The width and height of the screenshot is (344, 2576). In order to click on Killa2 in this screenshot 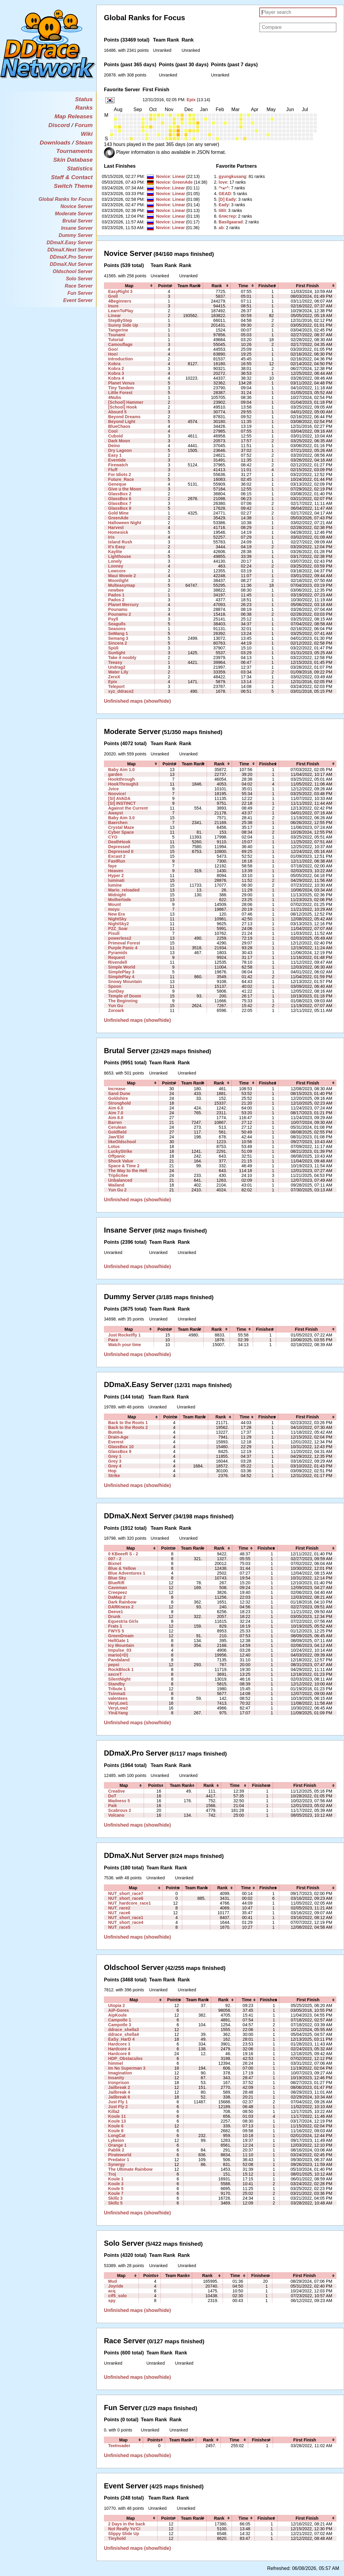, I will do `click(114, 2111)`.